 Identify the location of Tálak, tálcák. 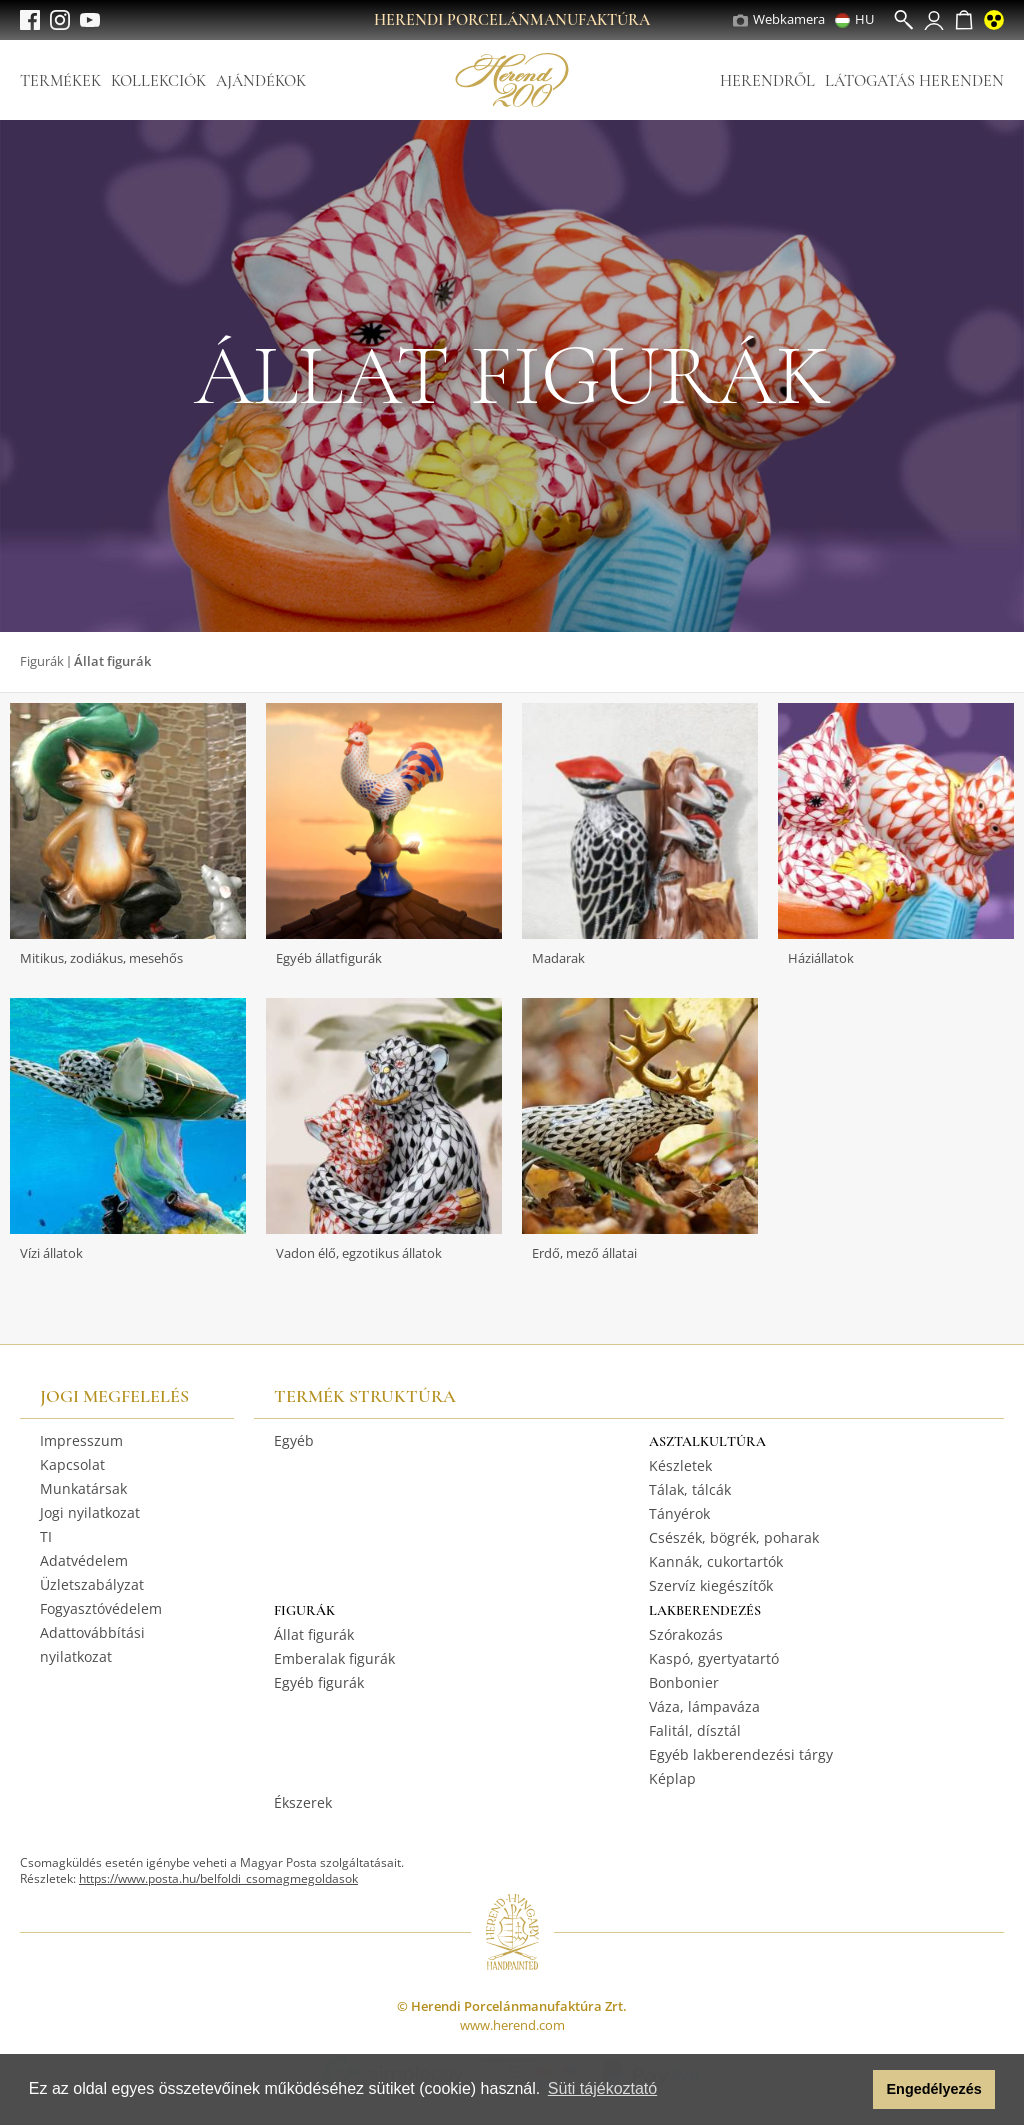
(690, 1489).